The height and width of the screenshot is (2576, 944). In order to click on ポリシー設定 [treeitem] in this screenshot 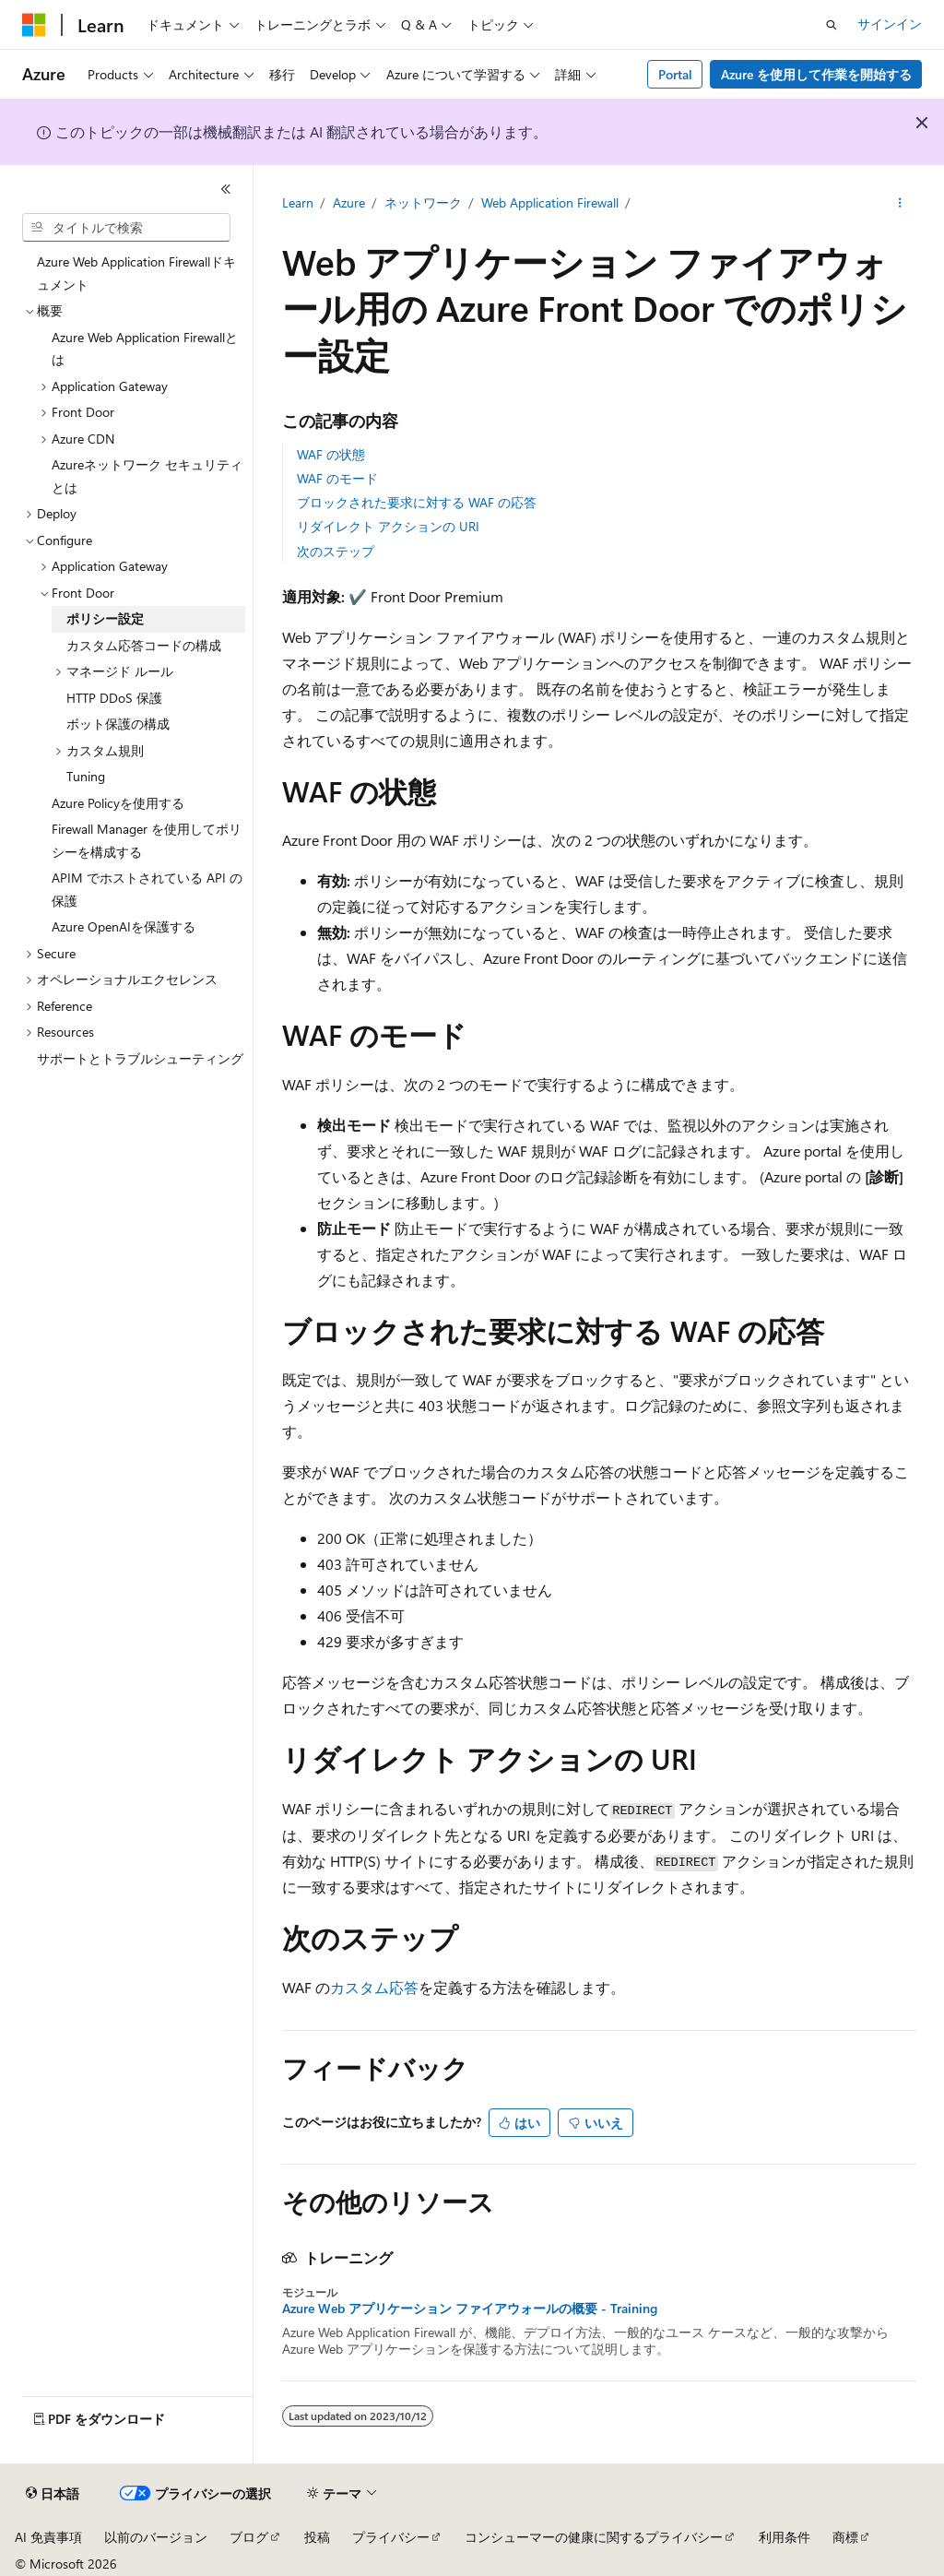, I will do `click(105, 618)`.